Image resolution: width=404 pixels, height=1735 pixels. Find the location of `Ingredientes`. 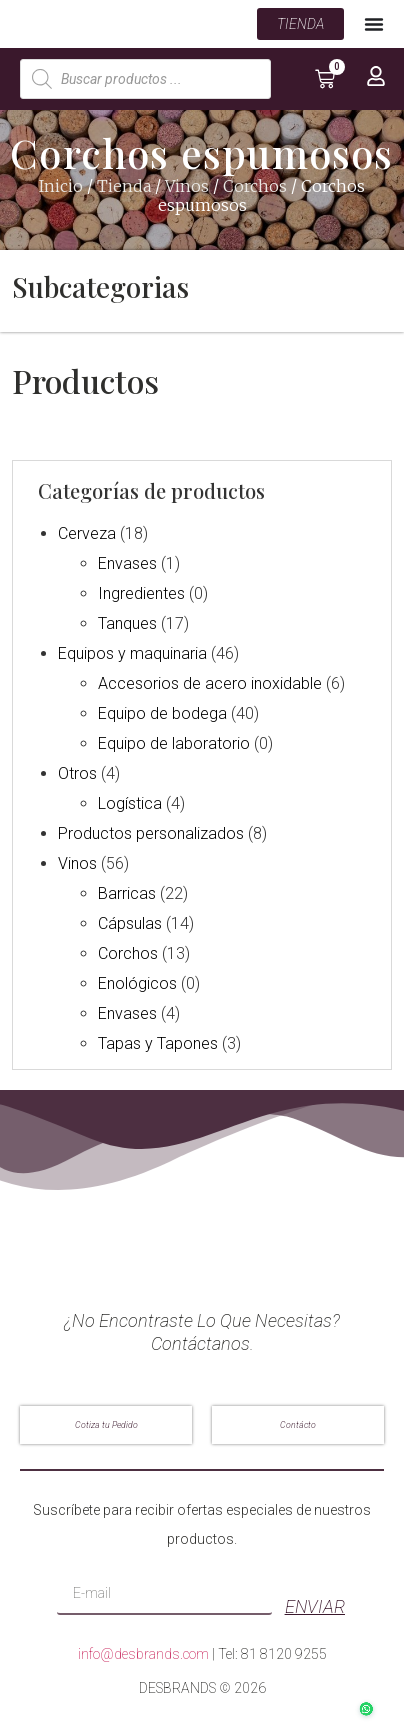

Ingredientes is located at coordinates (141, 596).